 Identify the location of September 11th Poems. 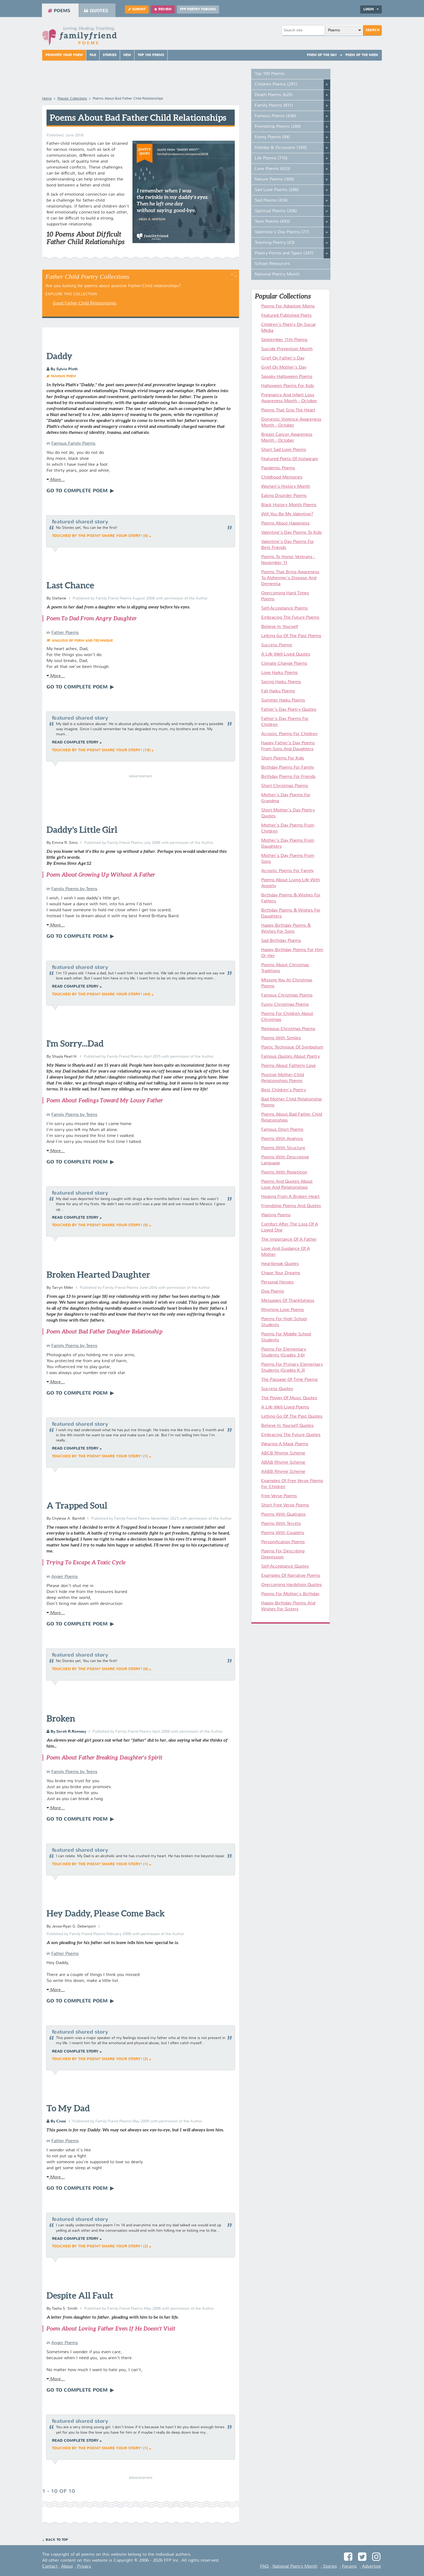
(284, 340).